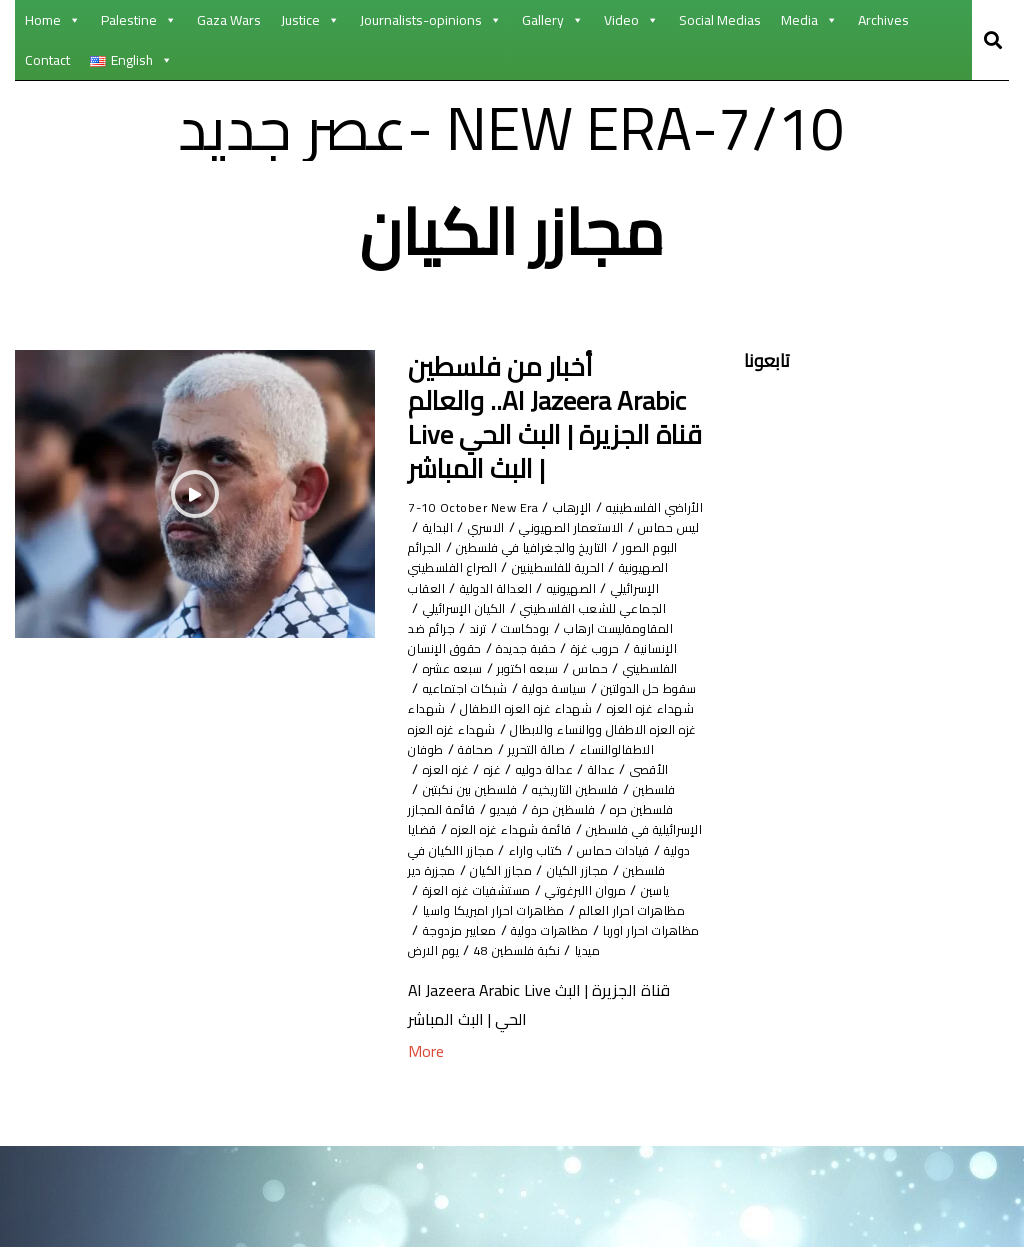  Describe the element at coordinates (557, 566) in the screenshot. I see `التاريخ والجغرافيا في فلسطين` at that location.